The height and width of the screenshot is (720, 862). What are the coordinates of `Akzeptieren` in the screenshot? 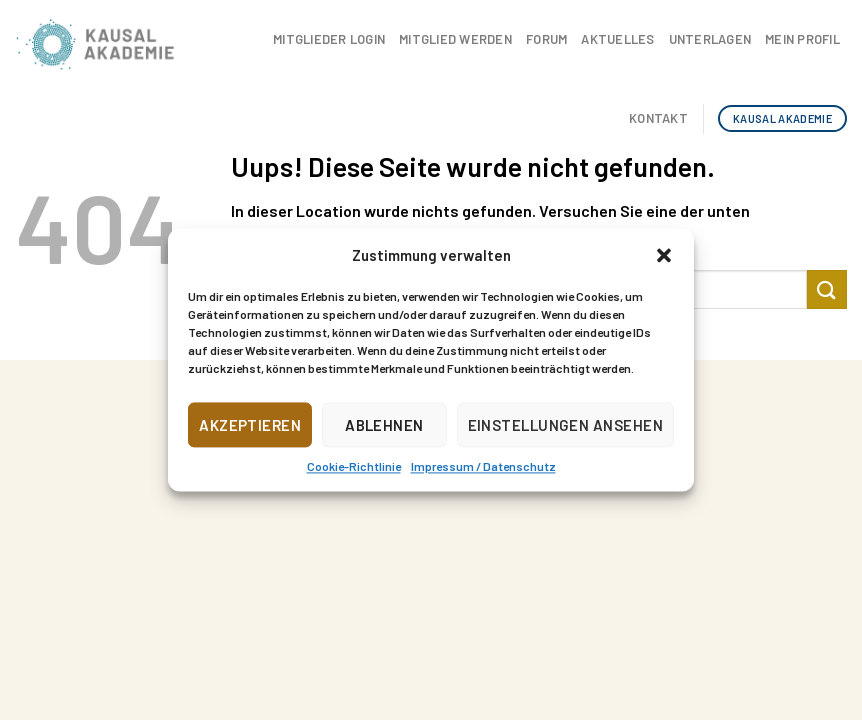 It's located at (250, 425).